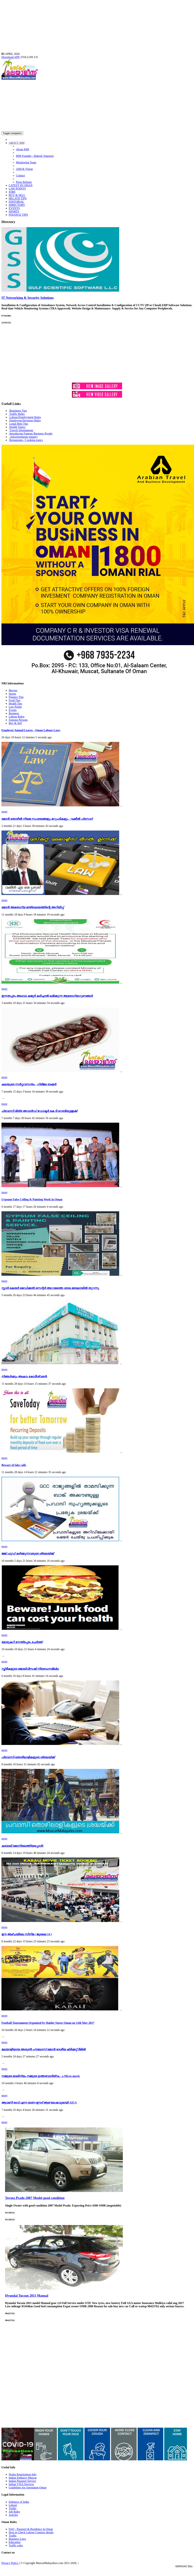  I want to click on കബാലി ഒമാനിലെത്തിയപ്പോള്‍!, so click(22, 1845).